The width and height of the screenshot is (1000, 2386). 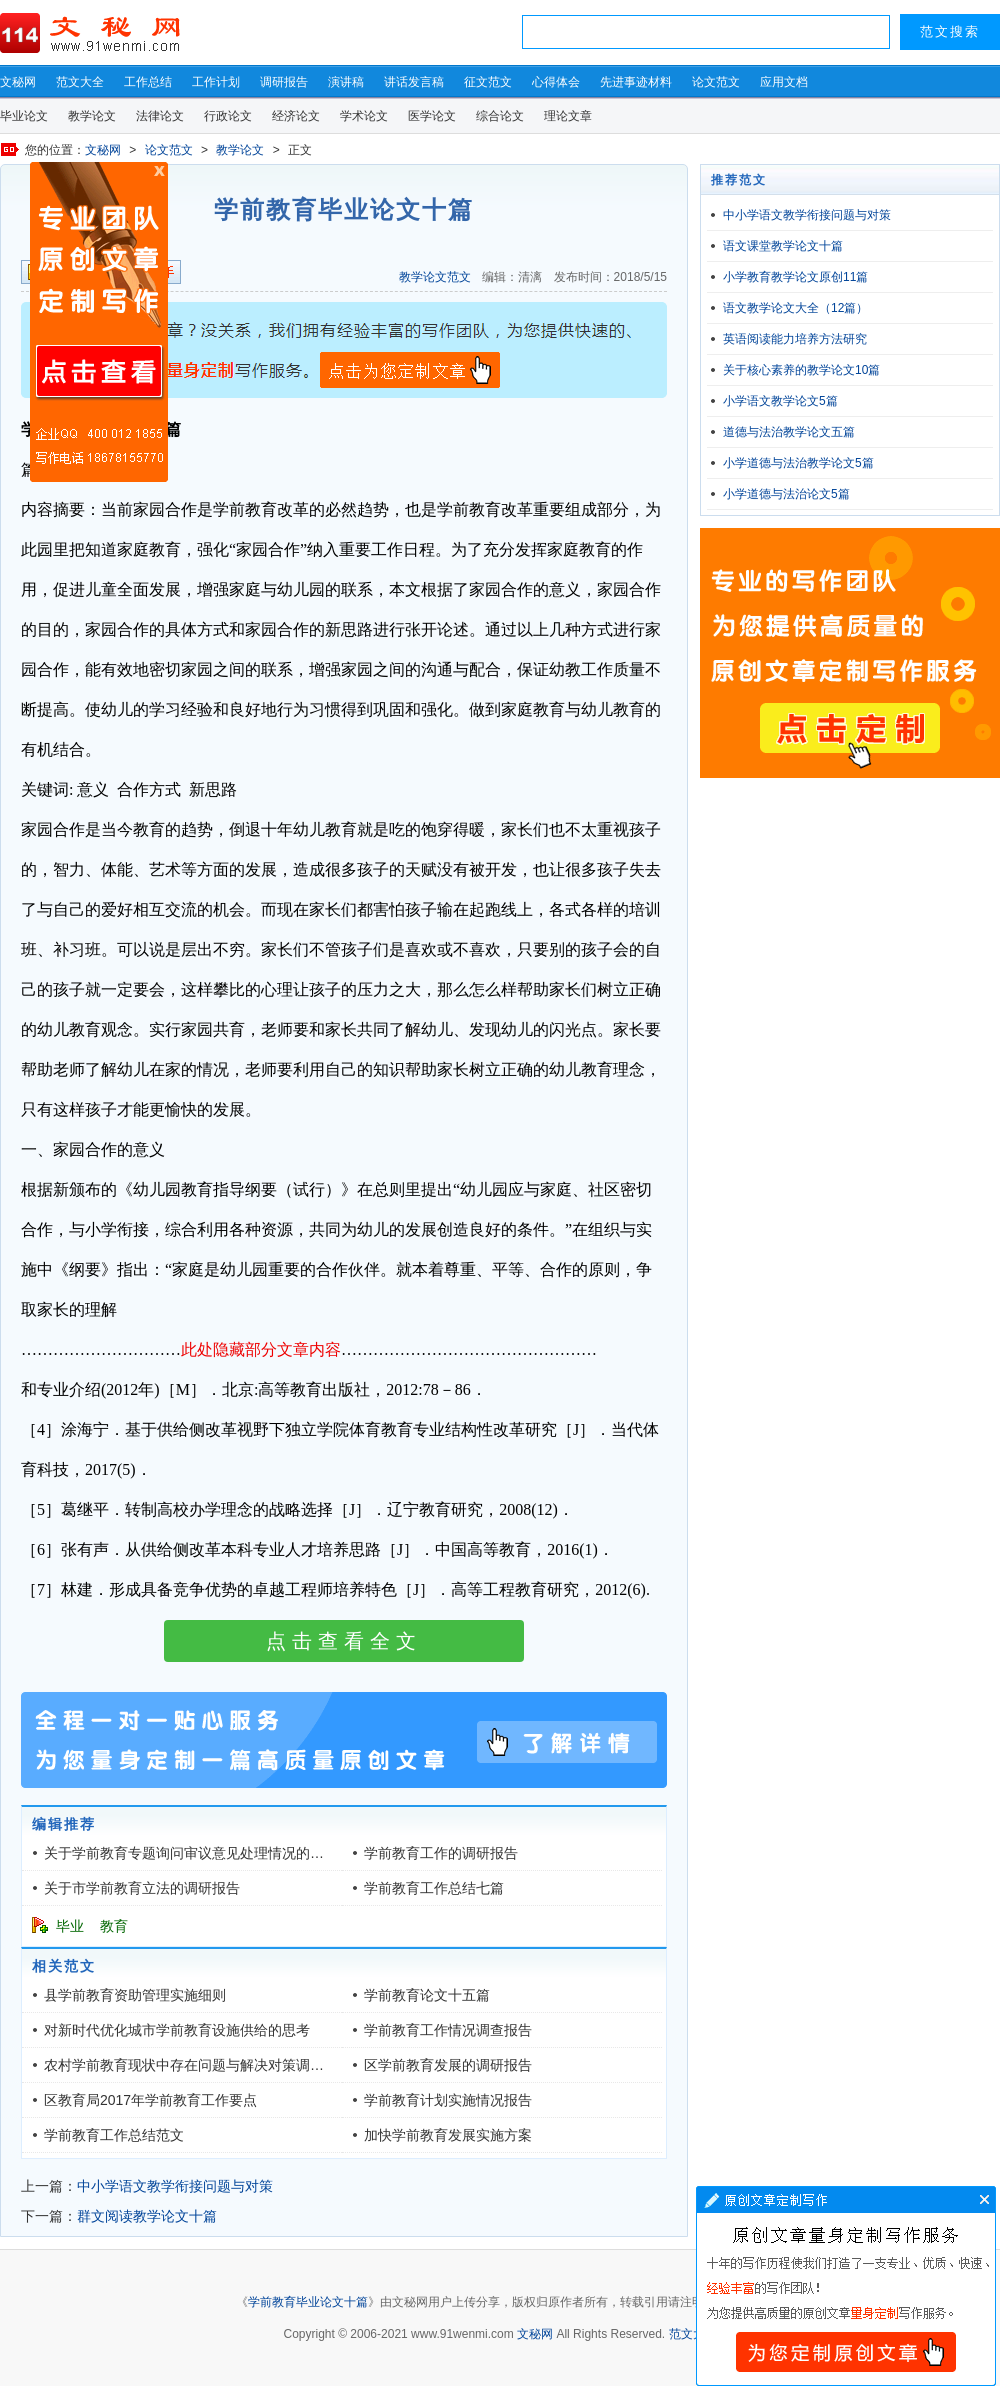 I want to click on 文章写作, so click(x=846, y=2286).